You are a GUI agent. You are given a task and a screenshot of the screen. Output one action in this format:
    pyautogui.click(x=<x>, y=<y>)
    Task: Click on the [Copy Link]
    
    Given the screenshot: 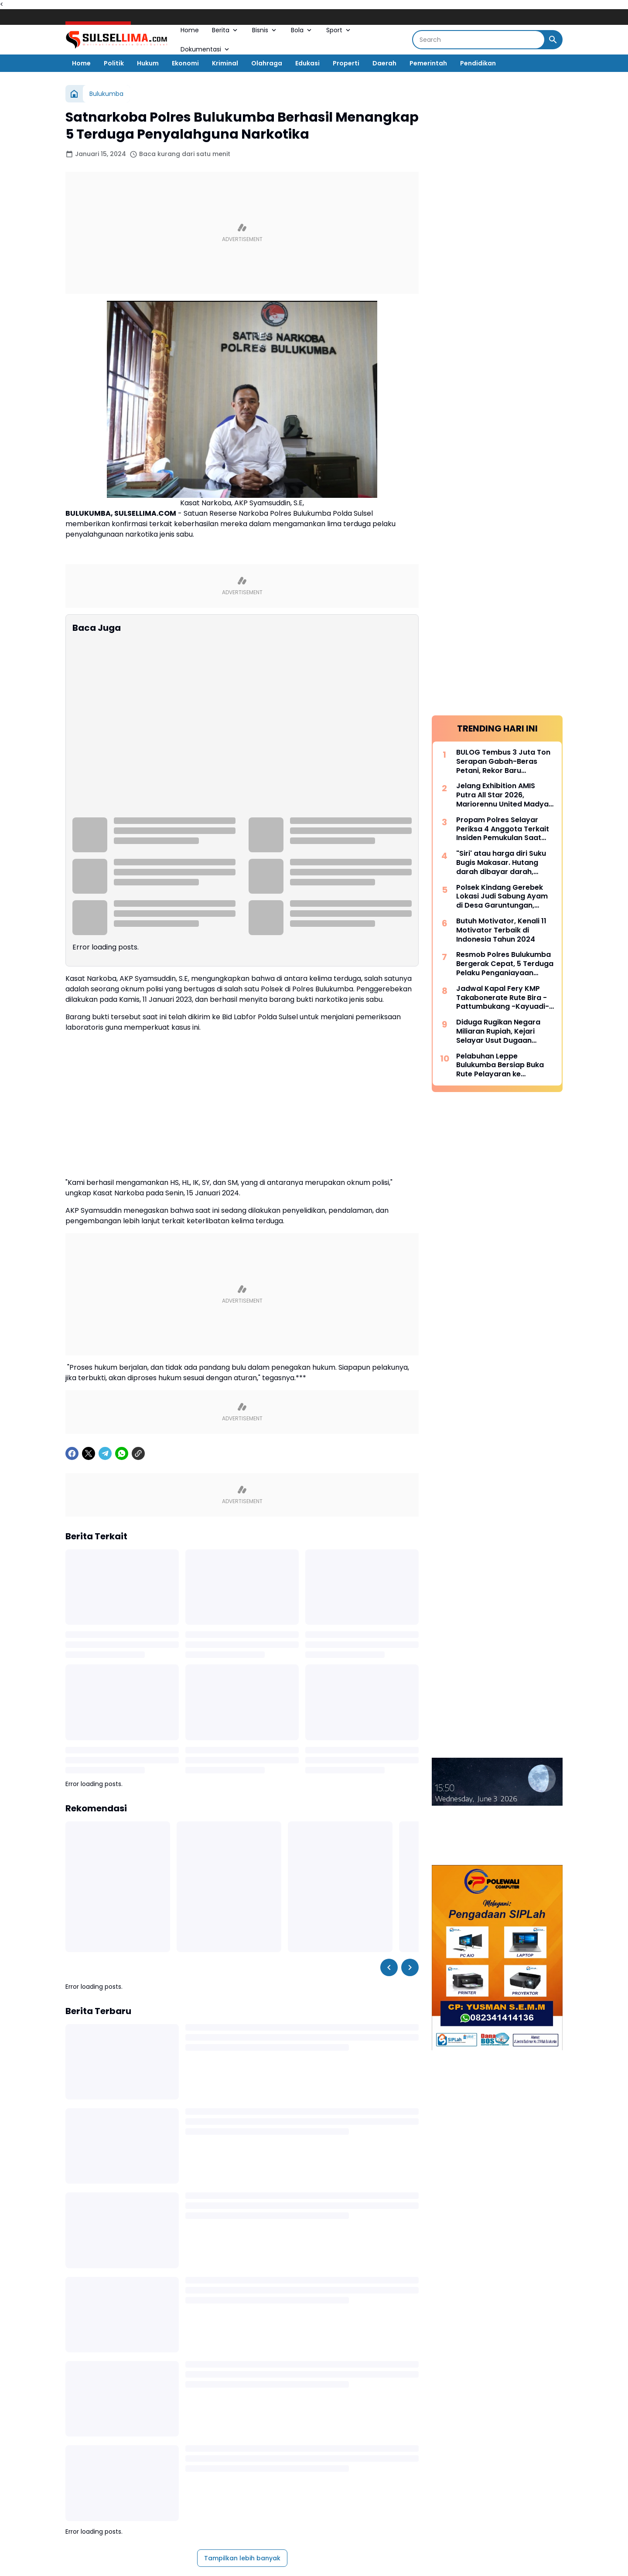 What is the action you would take?
    pyautogui.click(x=138, y=1276)
    